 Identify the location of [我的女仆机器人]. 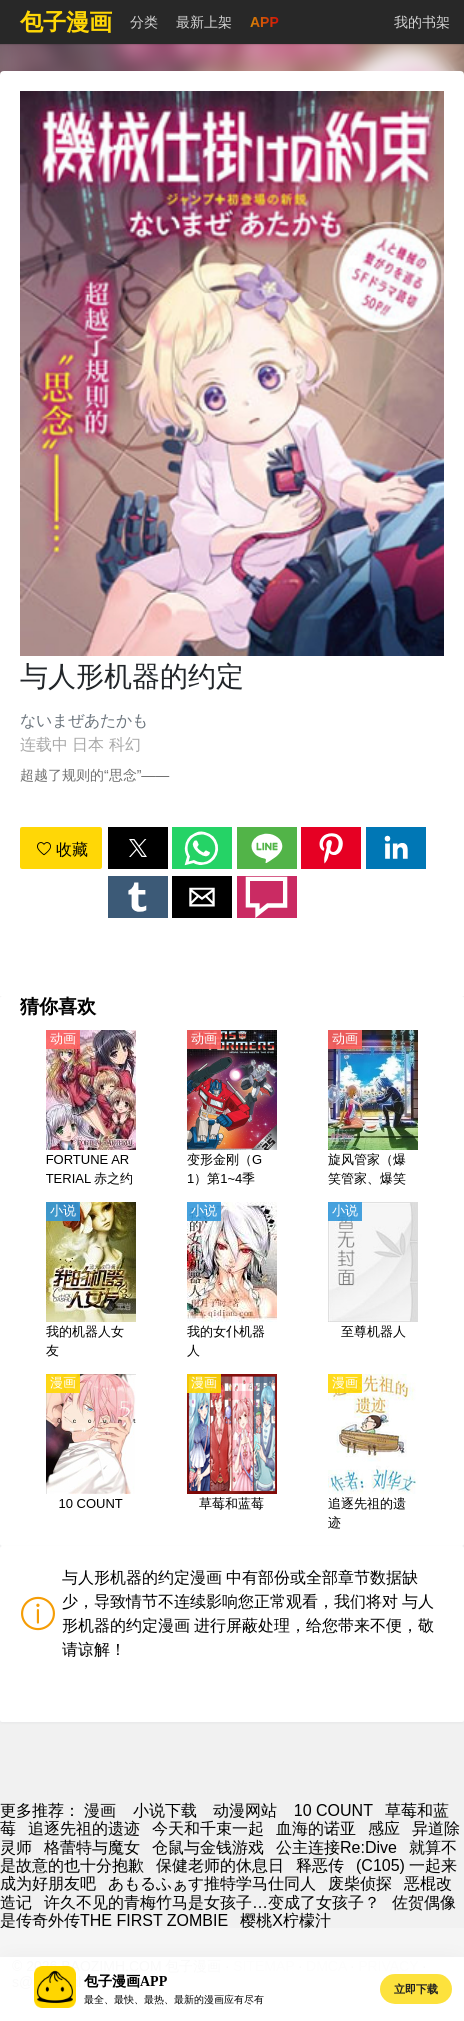
(232, 1282).